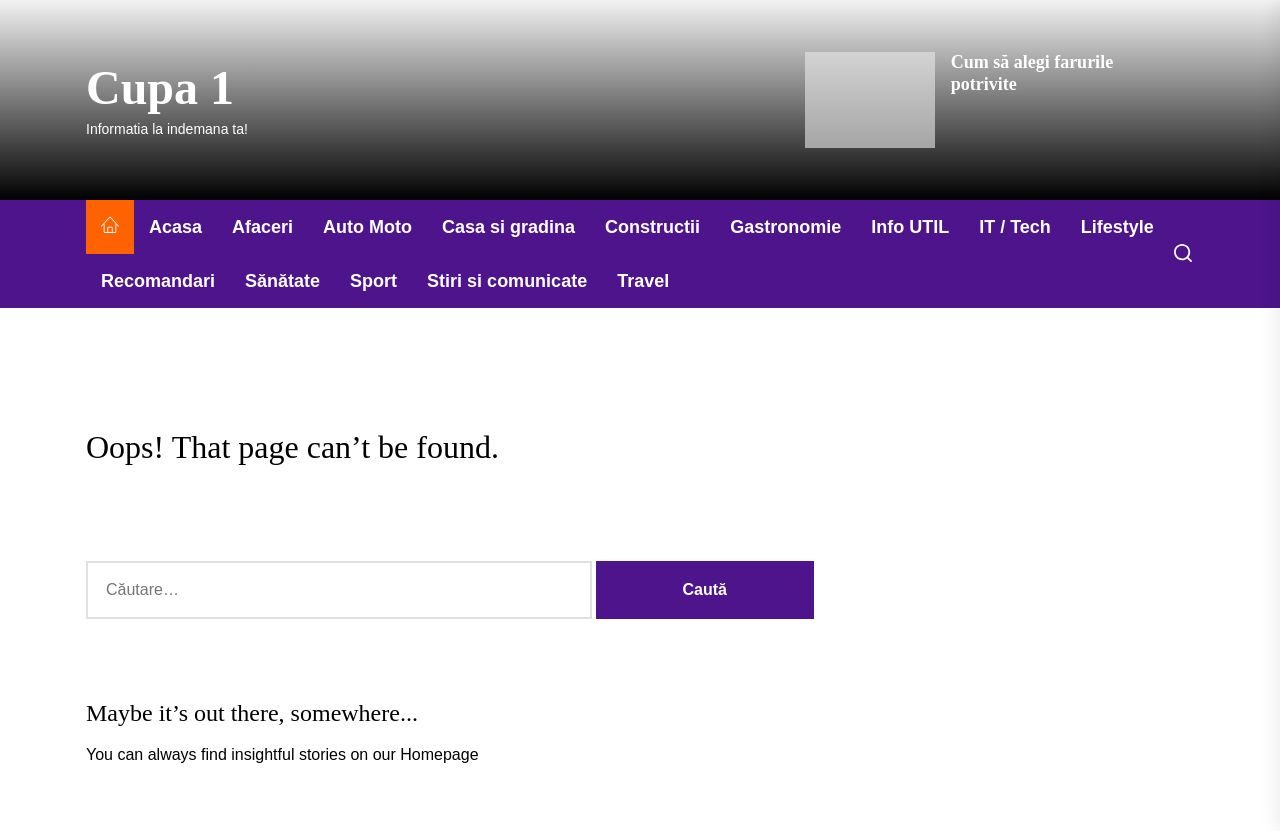  I want to click on Recomandari, so click(158, 281).